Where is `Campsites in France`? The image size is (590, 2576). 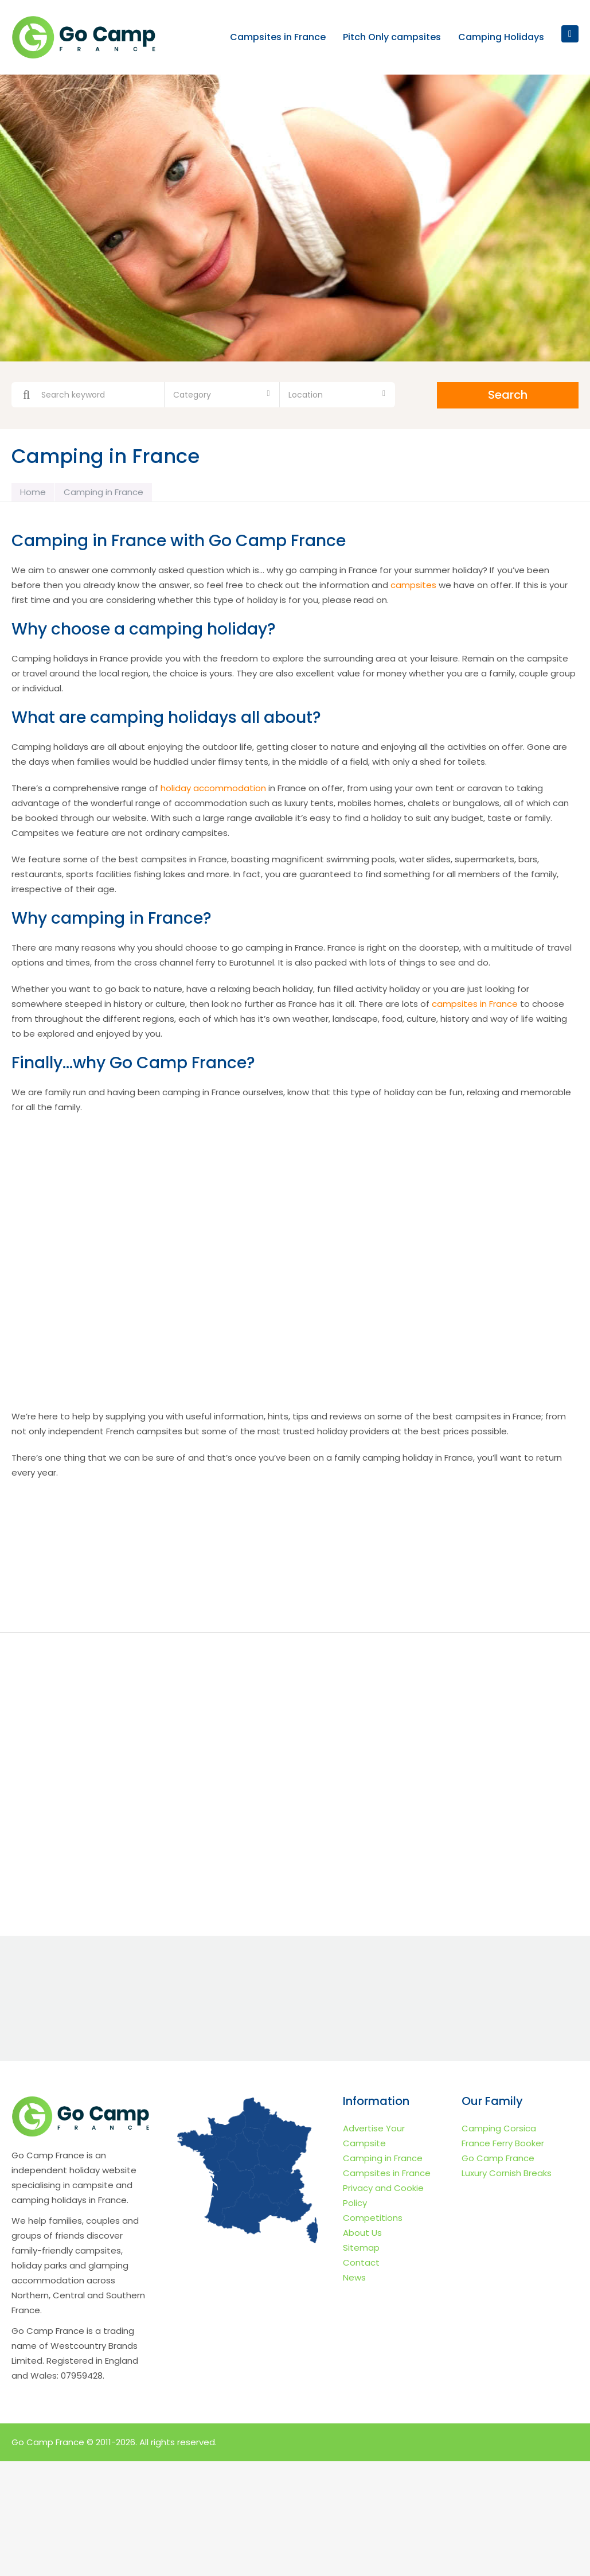
Campsites in France is located at coordinates (278, 38).